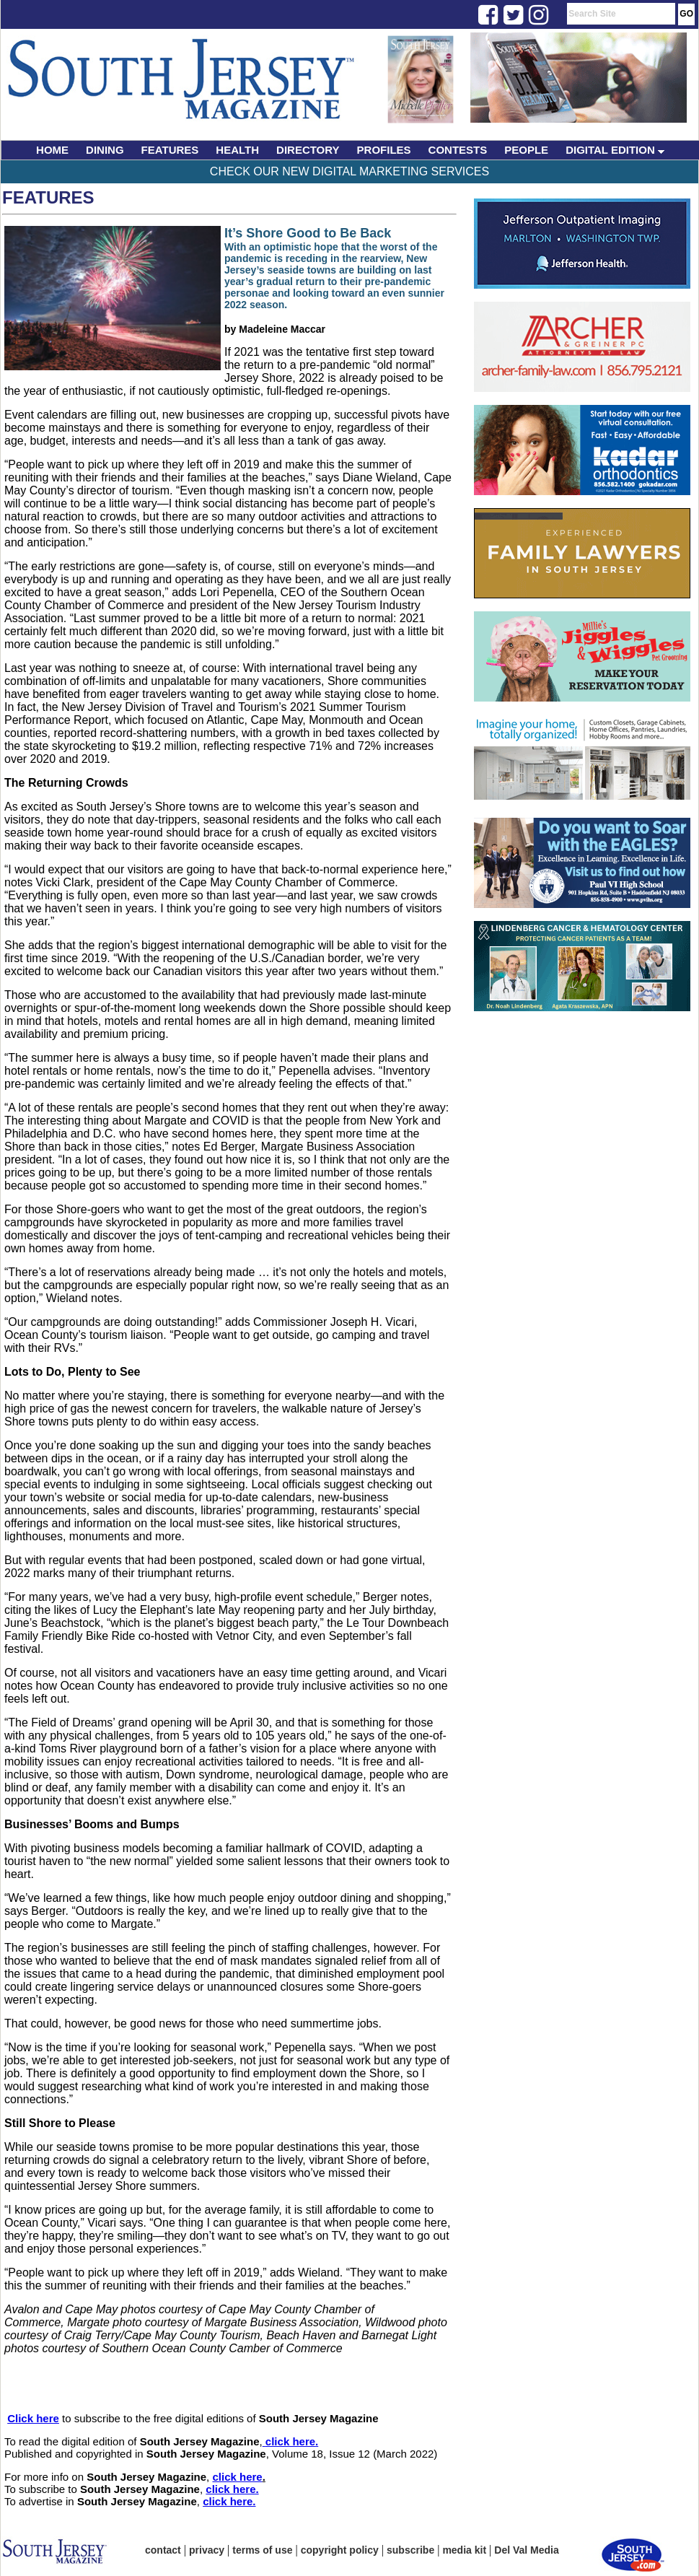 This screenshot has width=699, height=2576. What do you see at coordinates (615, 150) in the screenshot?
I see `DIGITAL EDITION` at bounding box center [615, 150].